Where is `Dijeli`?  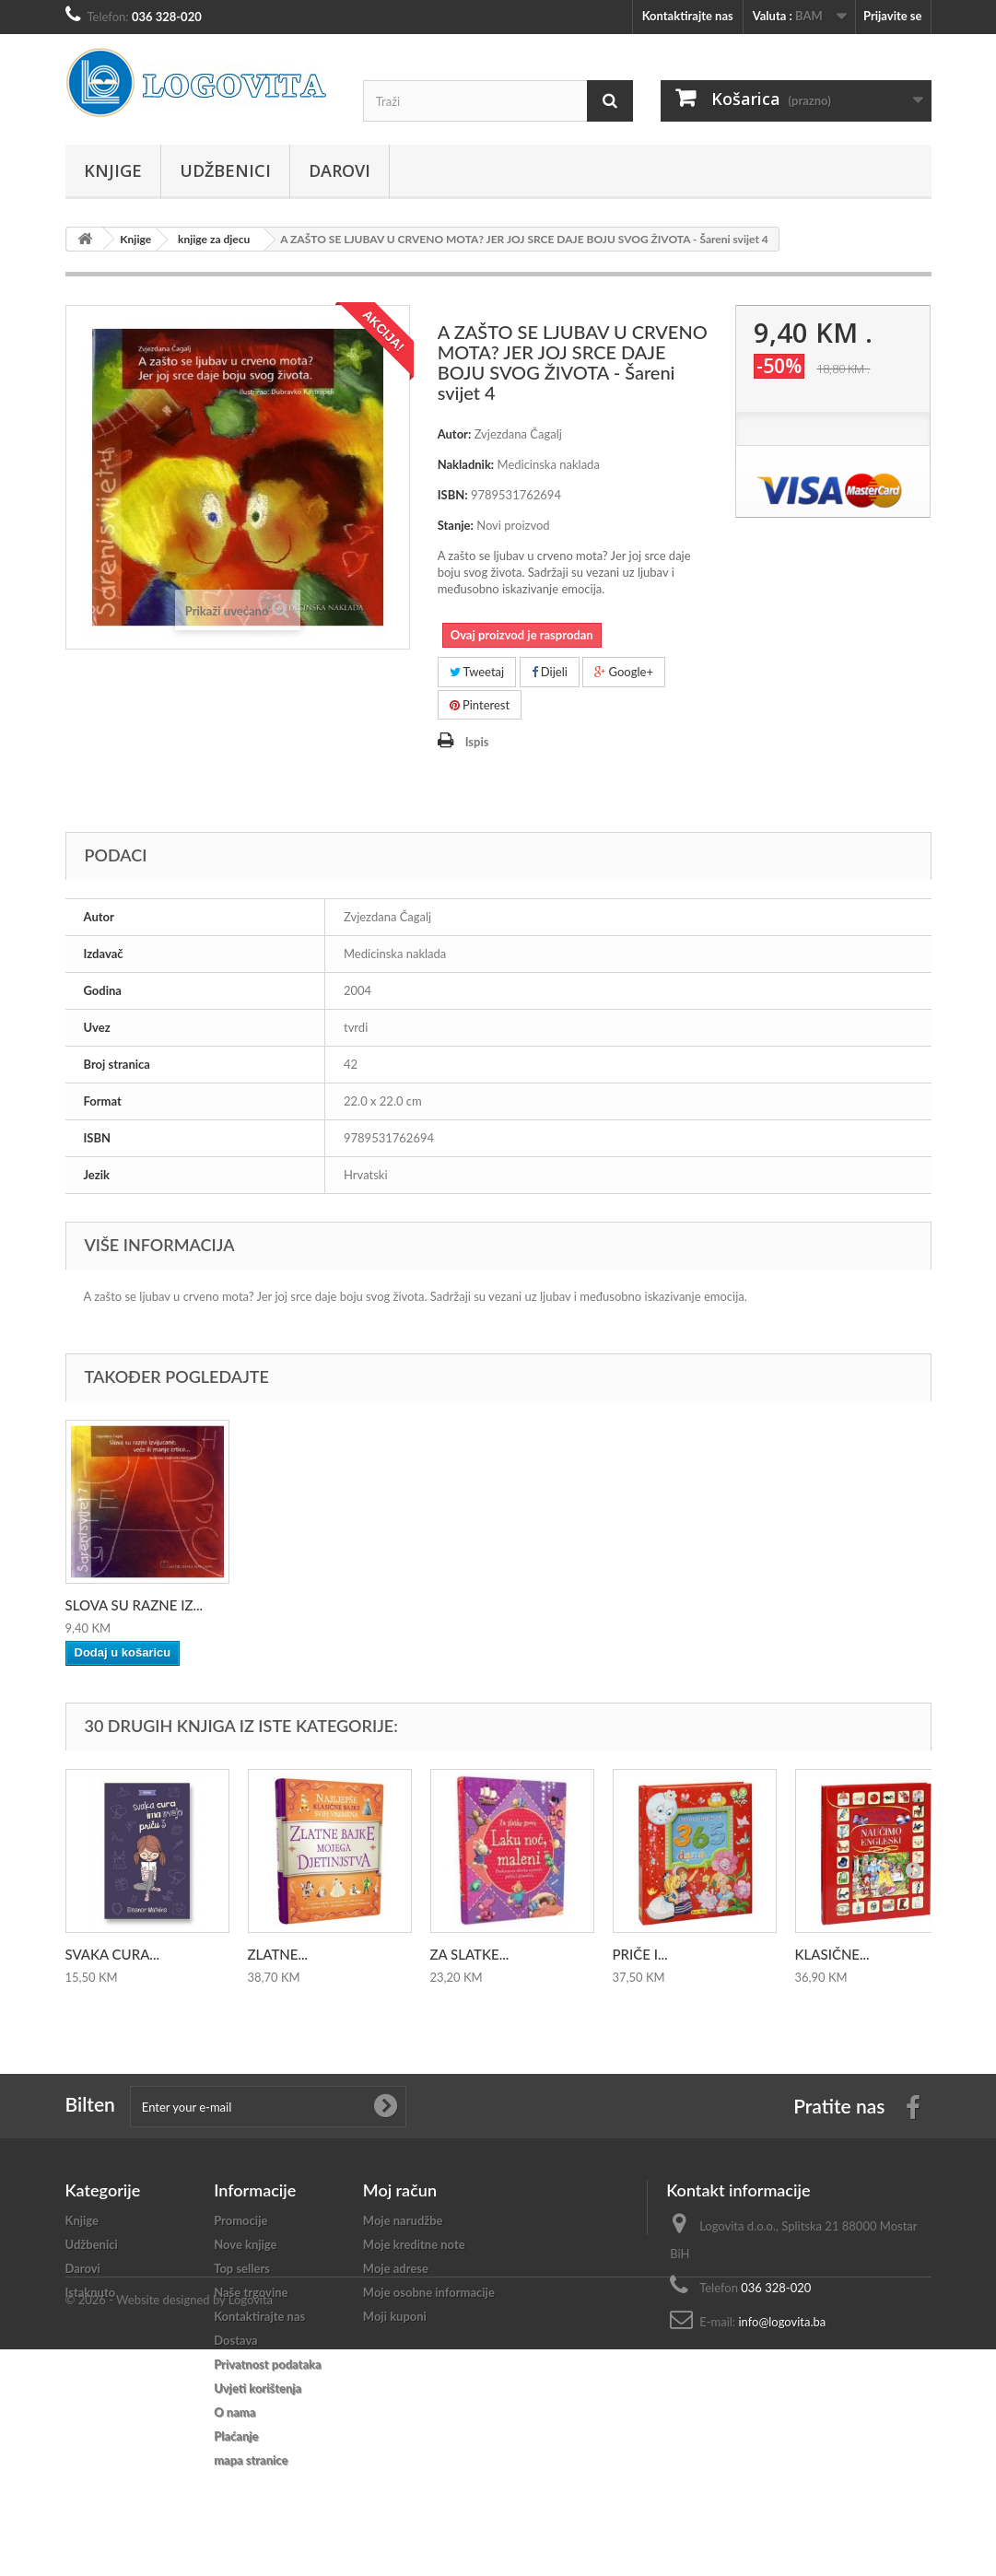 Dijeli is located at coordinates (550, 671).